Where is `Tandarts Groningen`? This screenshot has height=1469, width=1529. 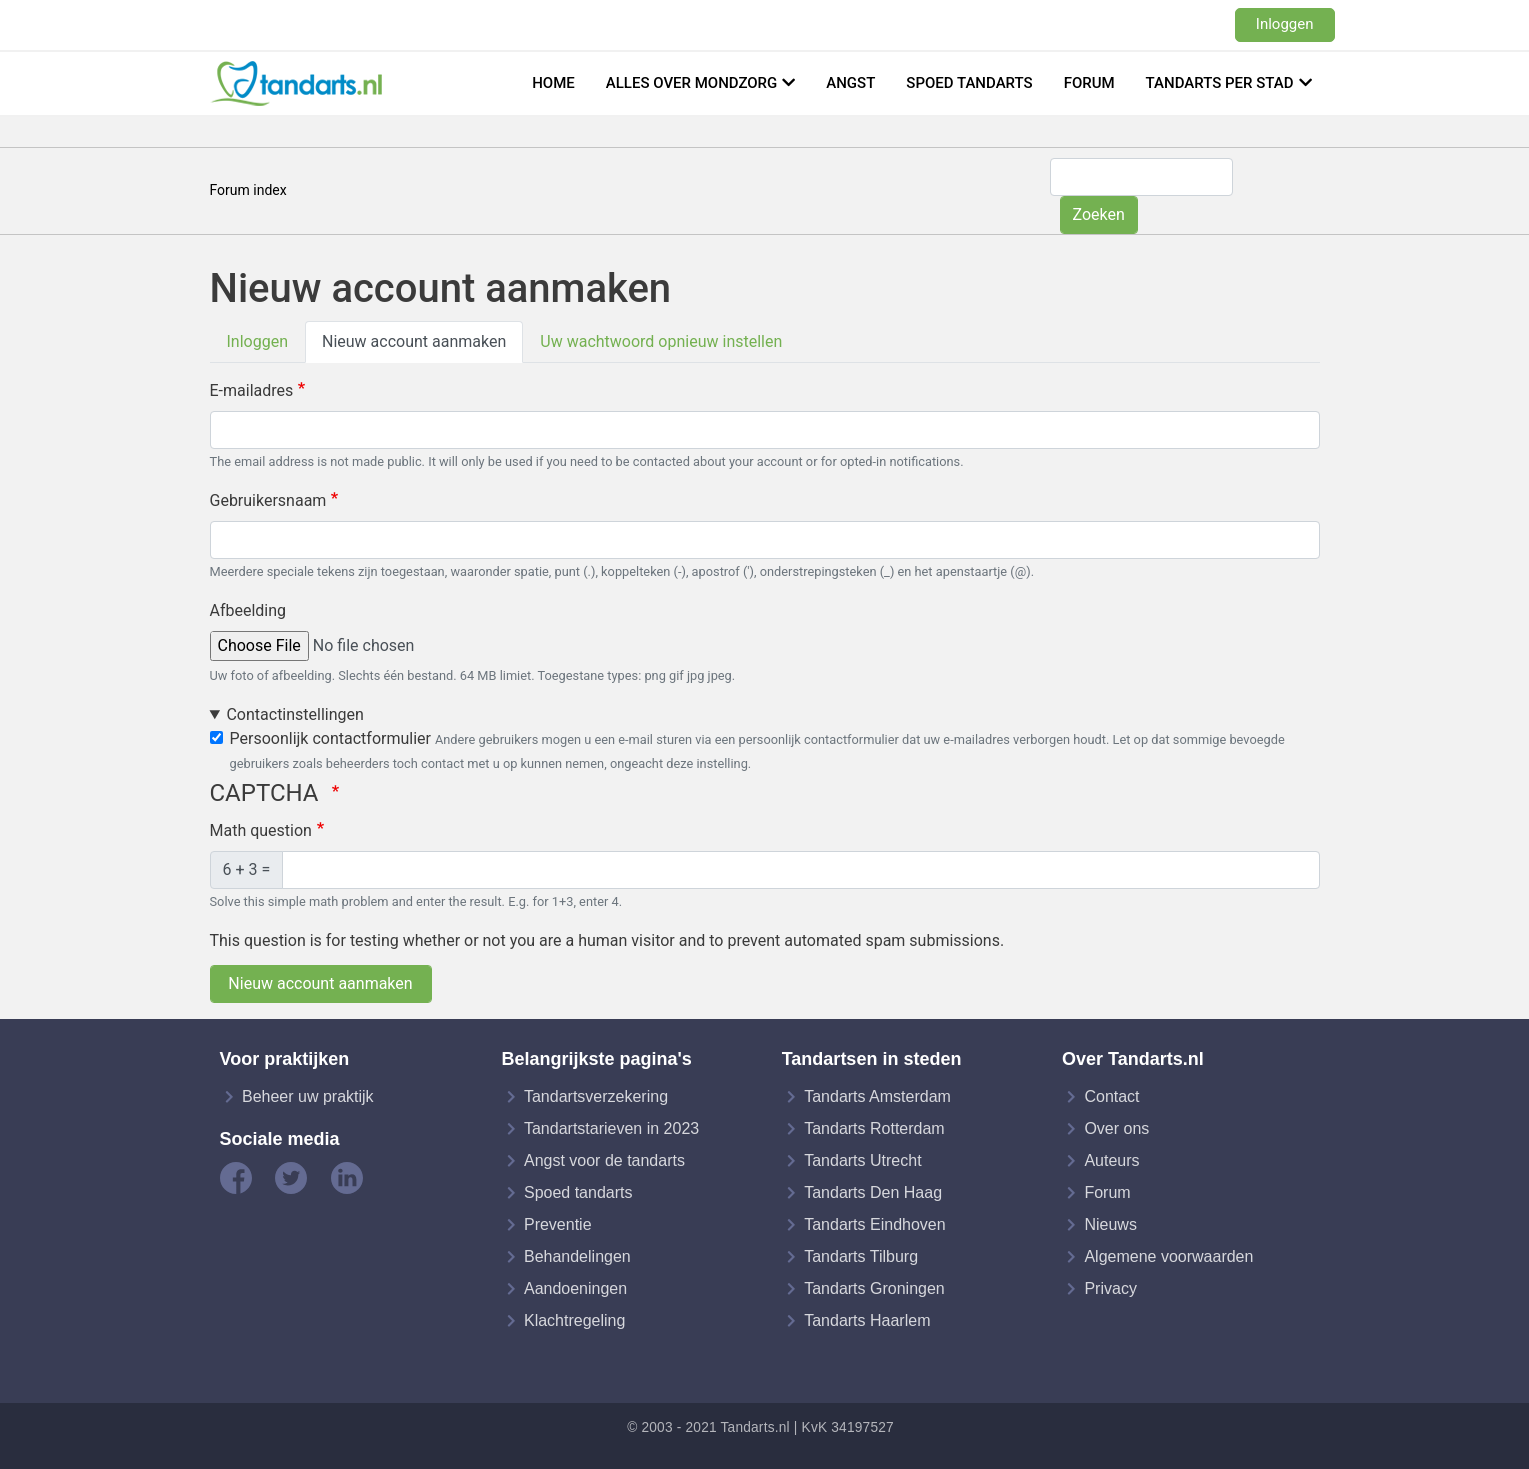 Tandarts Groningen is located at coordinates (874, 1288).